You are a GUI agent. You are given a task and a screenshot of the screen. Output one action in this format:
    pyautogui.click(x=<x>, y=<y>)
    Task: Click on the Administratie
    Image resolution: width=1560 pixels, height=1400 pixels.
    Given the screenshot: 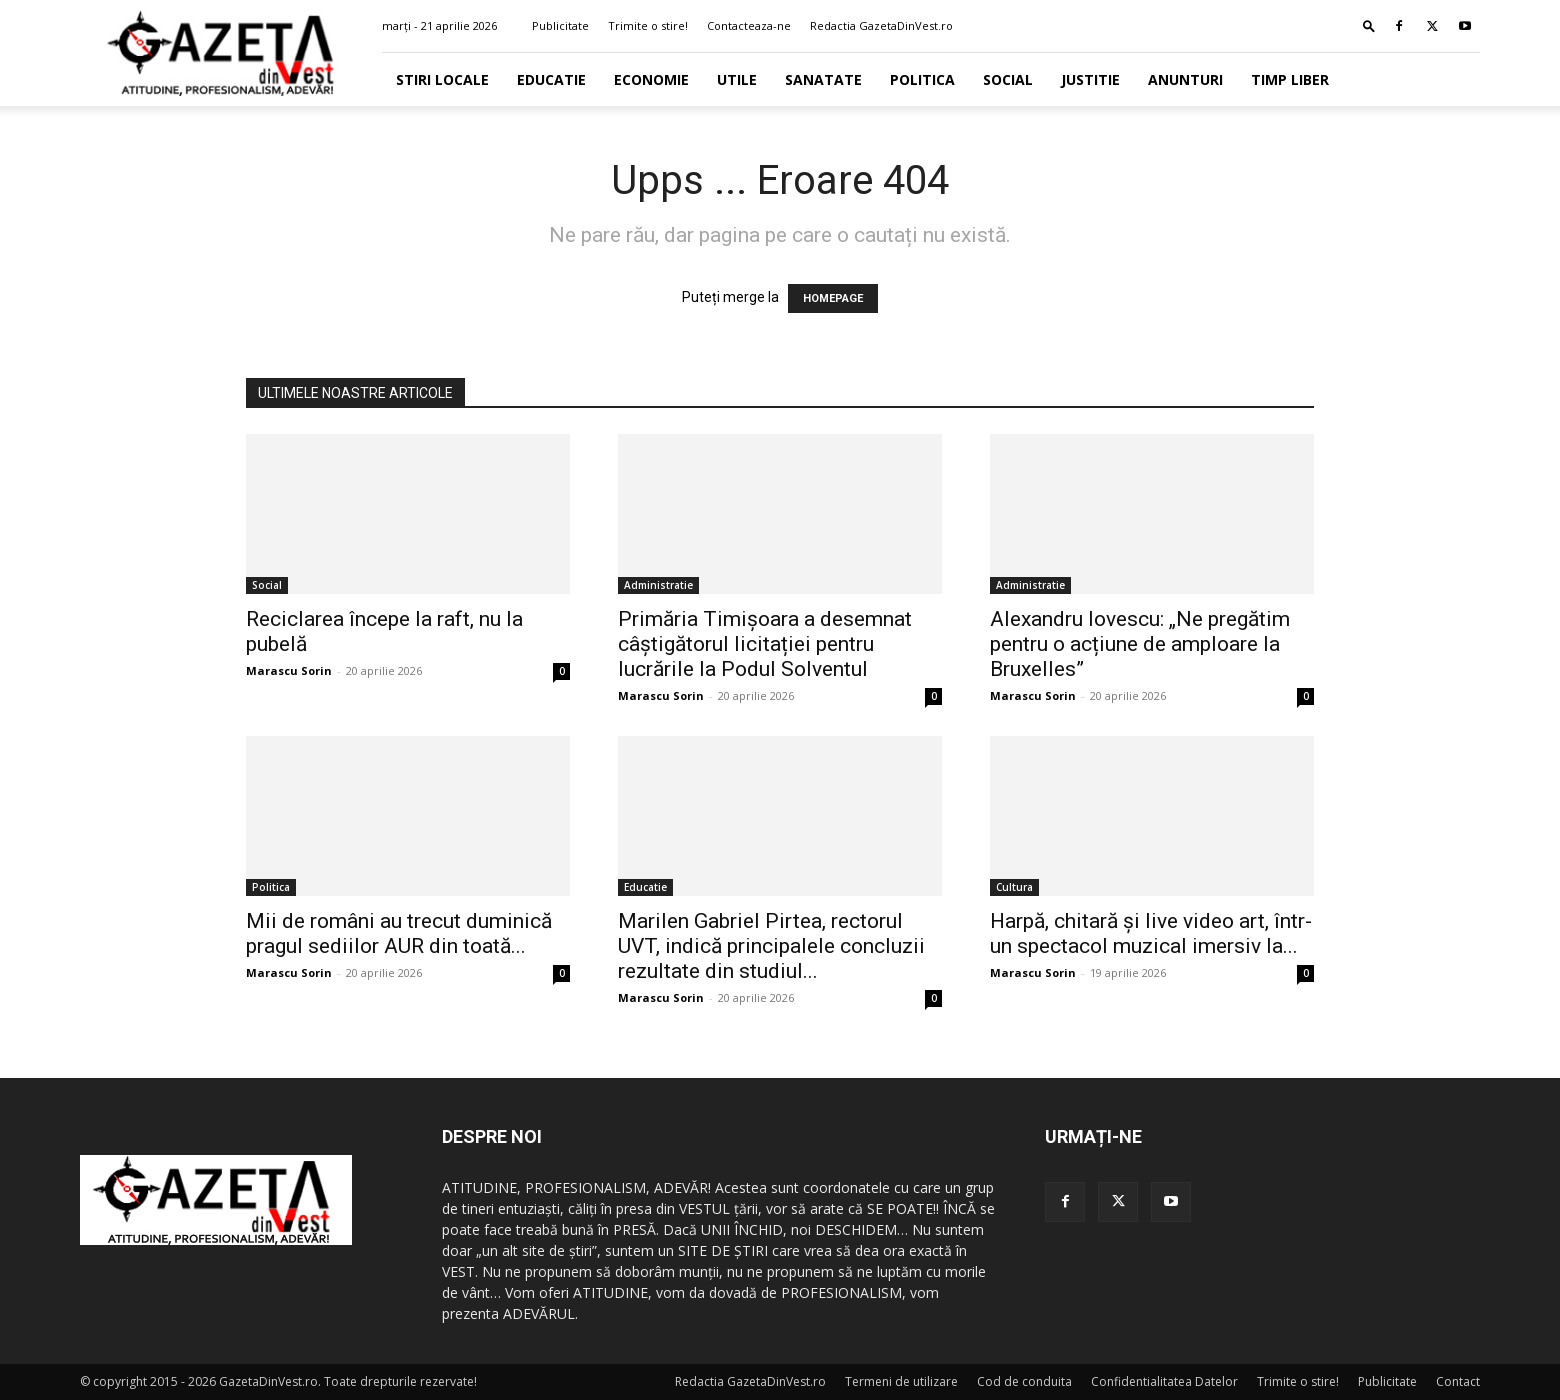 What is the action you would take?
    pyautogui.click(x=658, y=585)
    